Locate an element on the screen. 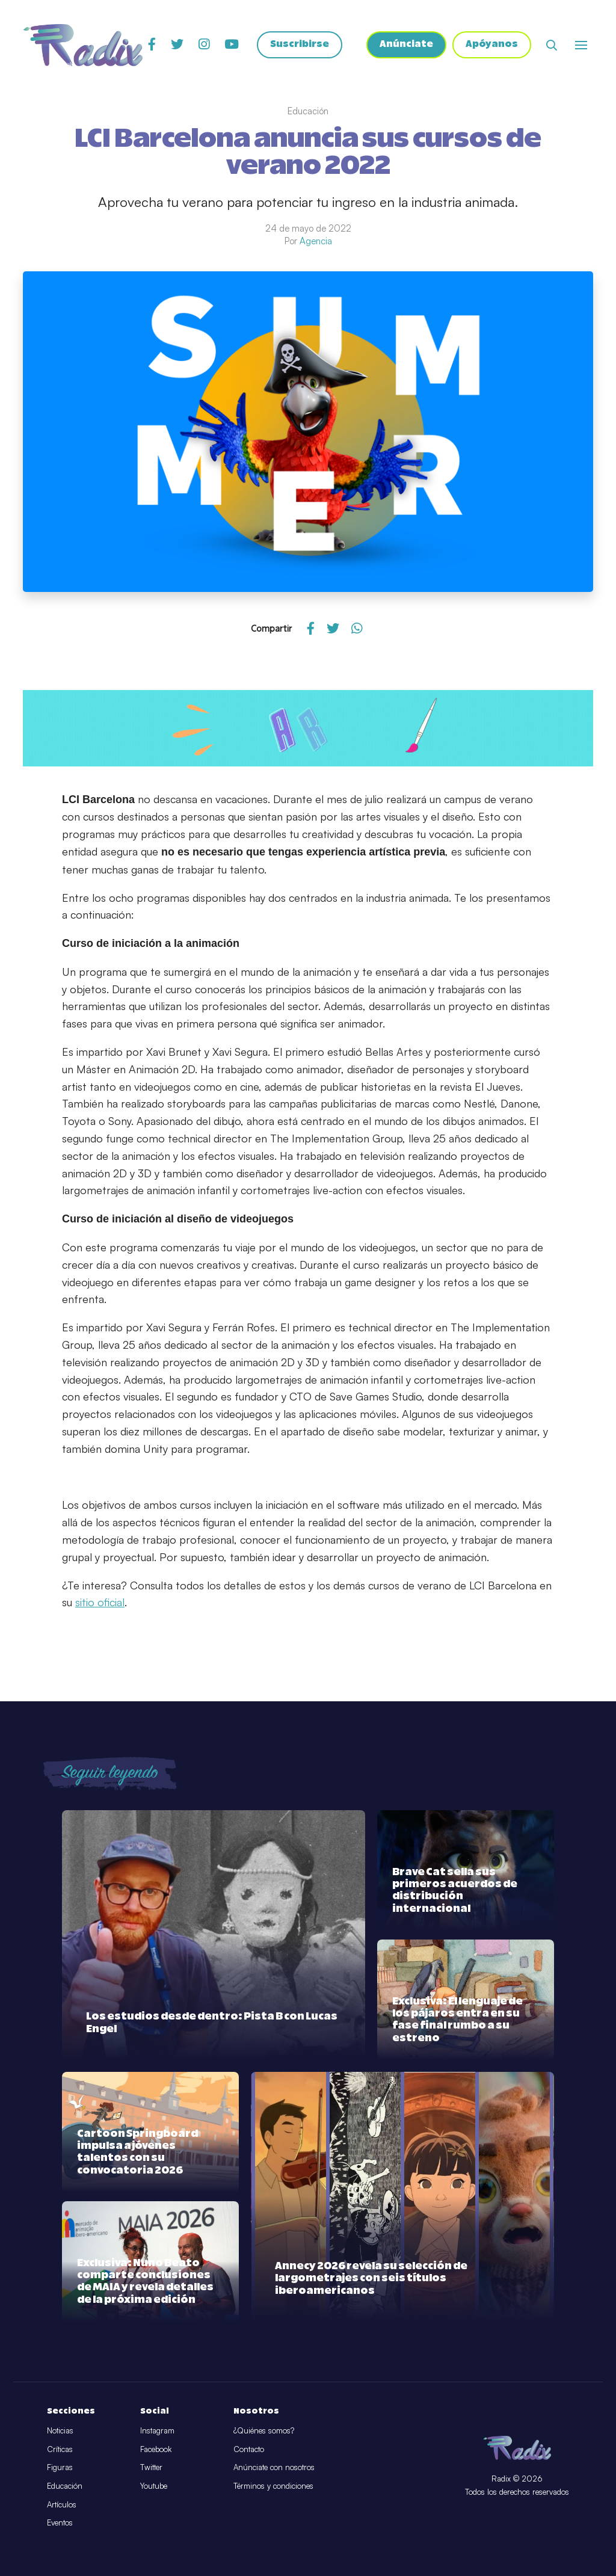 This screenshot has width=616, height=2576. Figuras is located at coordinates (60, 2467).